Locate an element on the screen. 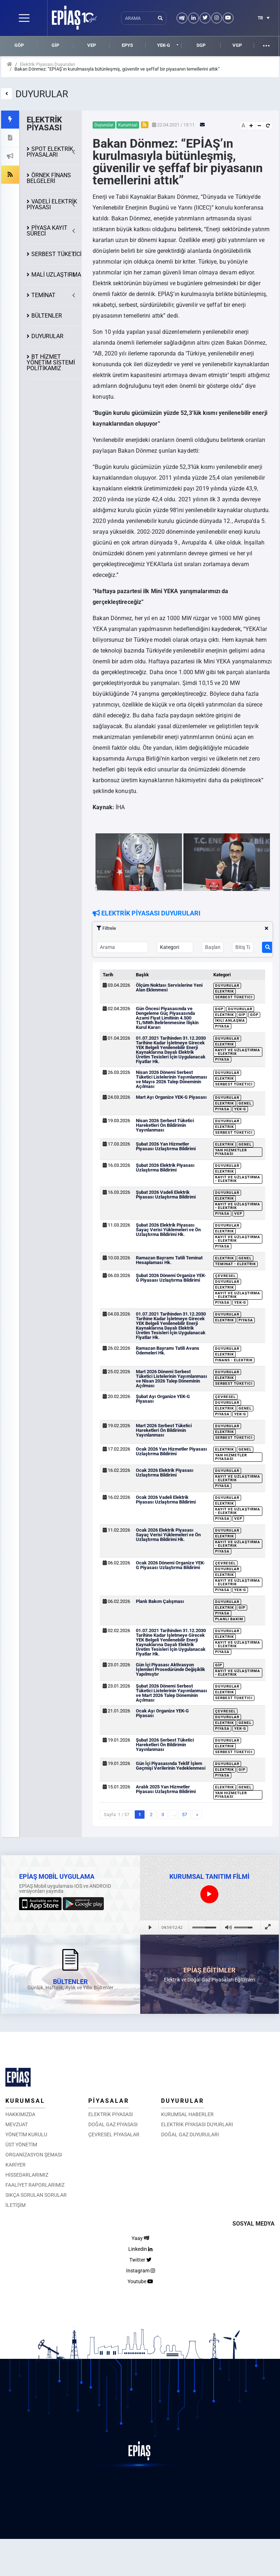  ÖRNEK FİNANS BELGELERİ is located at coordinates (49, 178).